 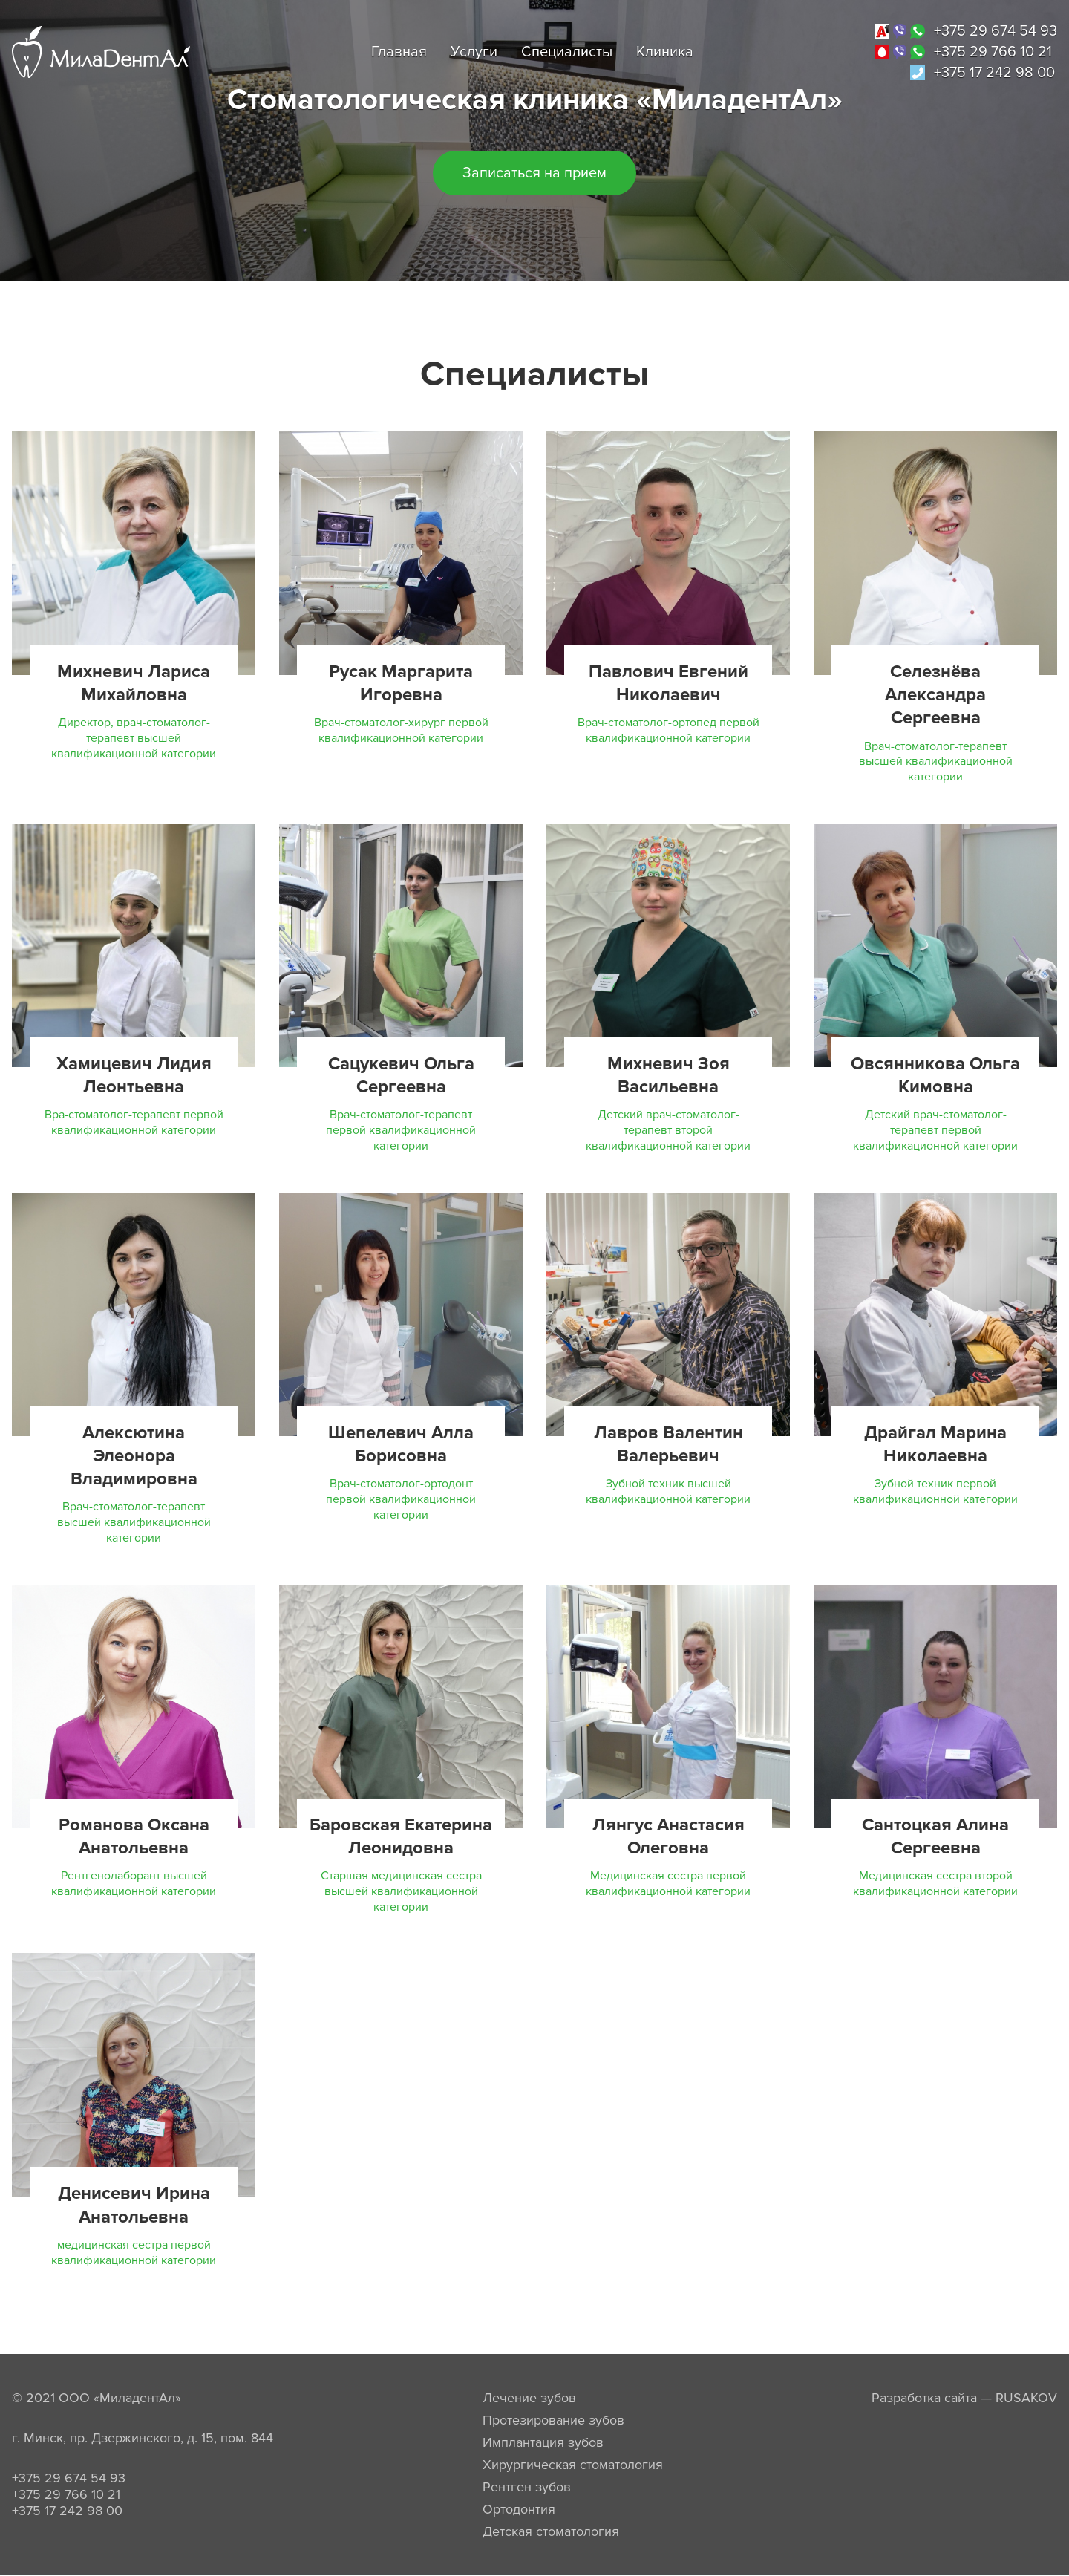 What do you see at coordinates (527, 2487) in the screenshot?
I see `Рентген зубов` at bounding box center [527, 2487].